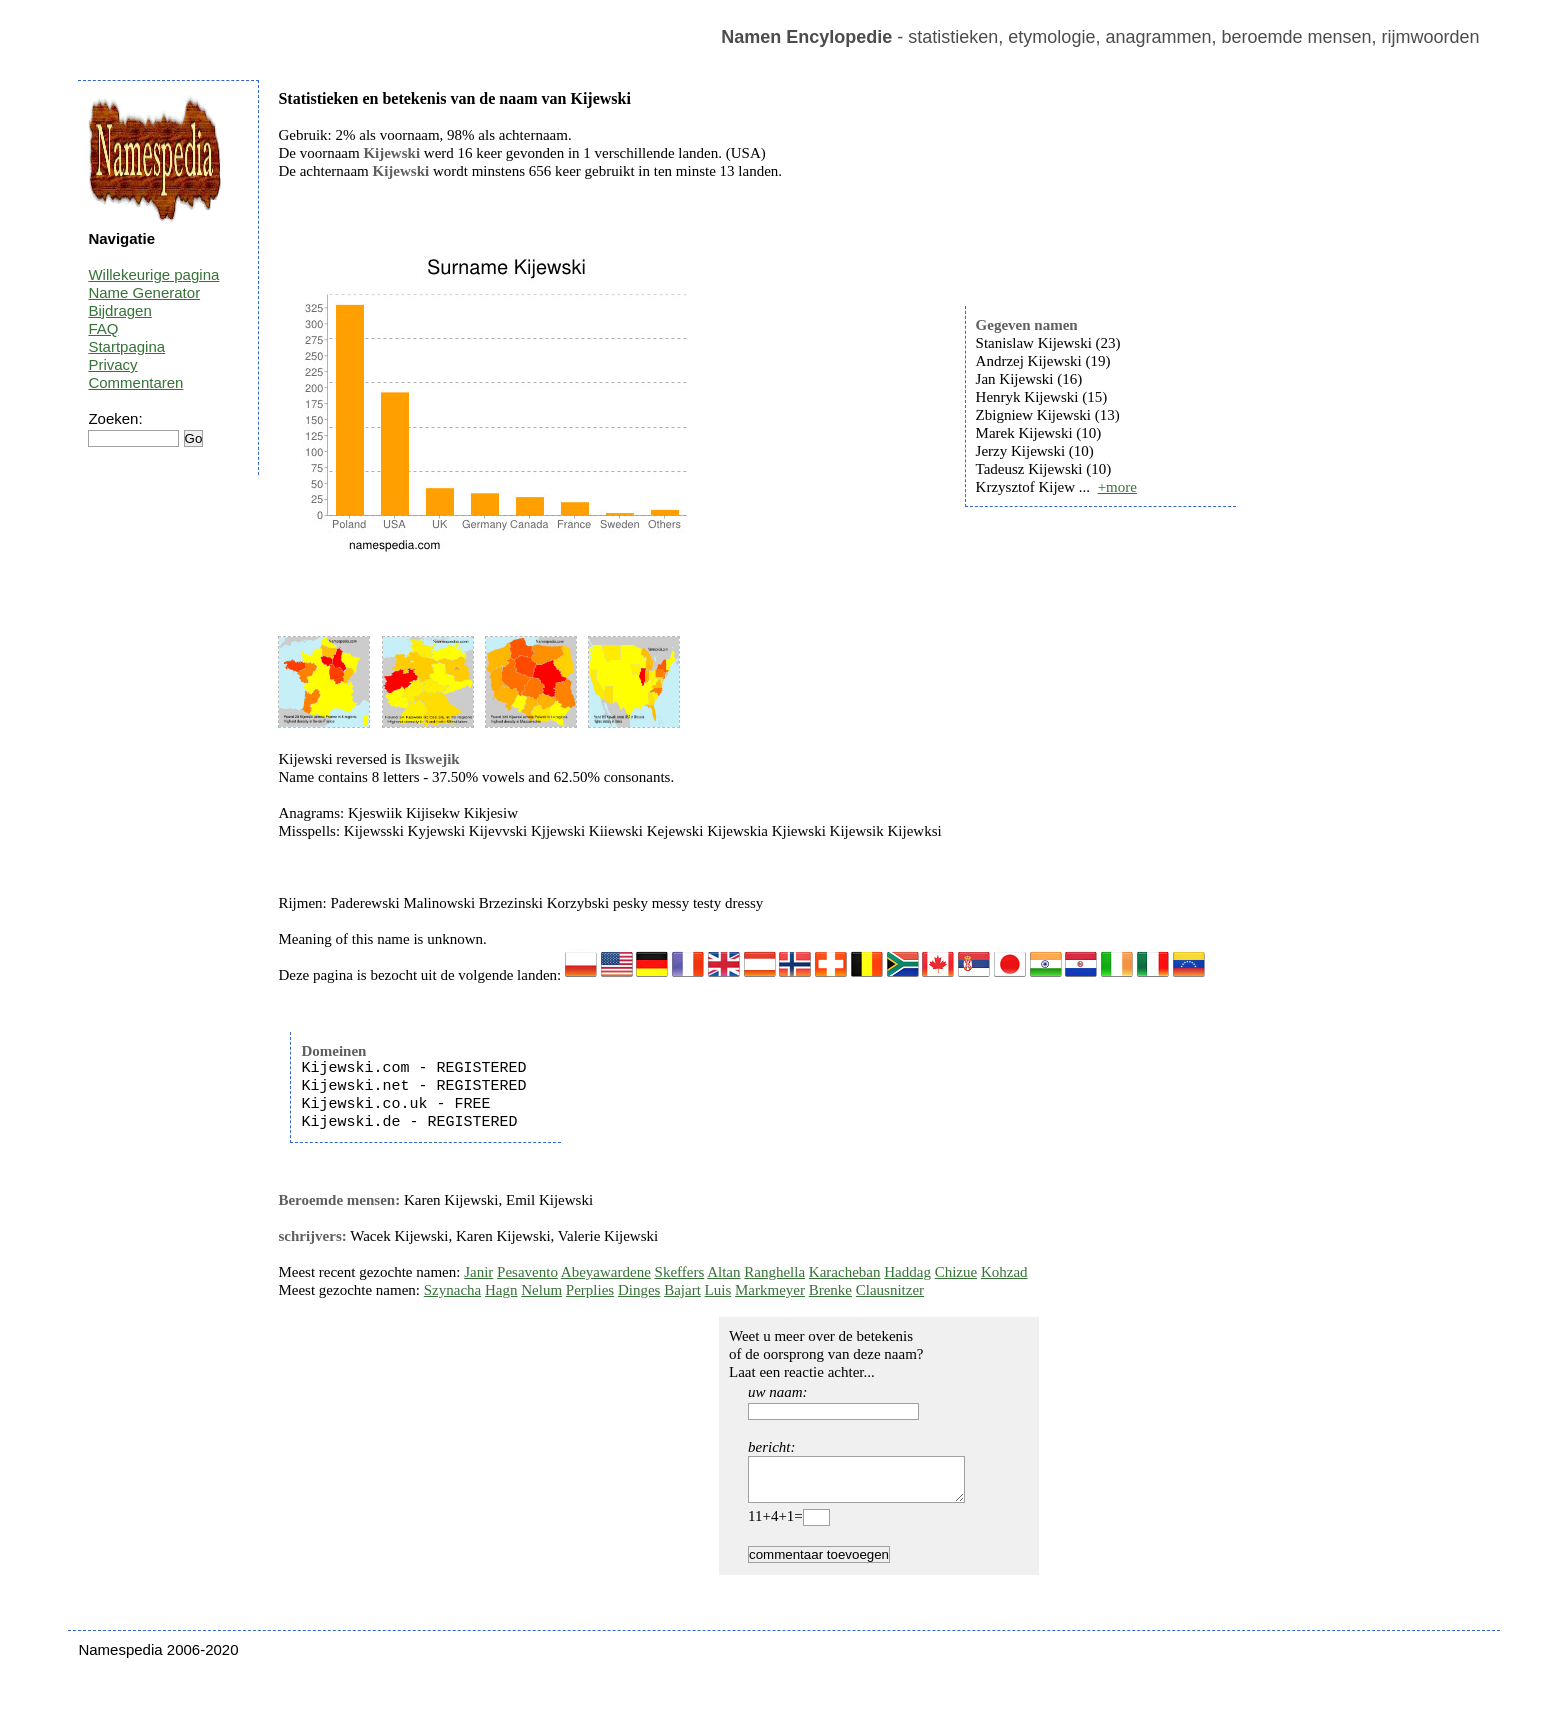  I want to click on Altan, so click(723, 1272).